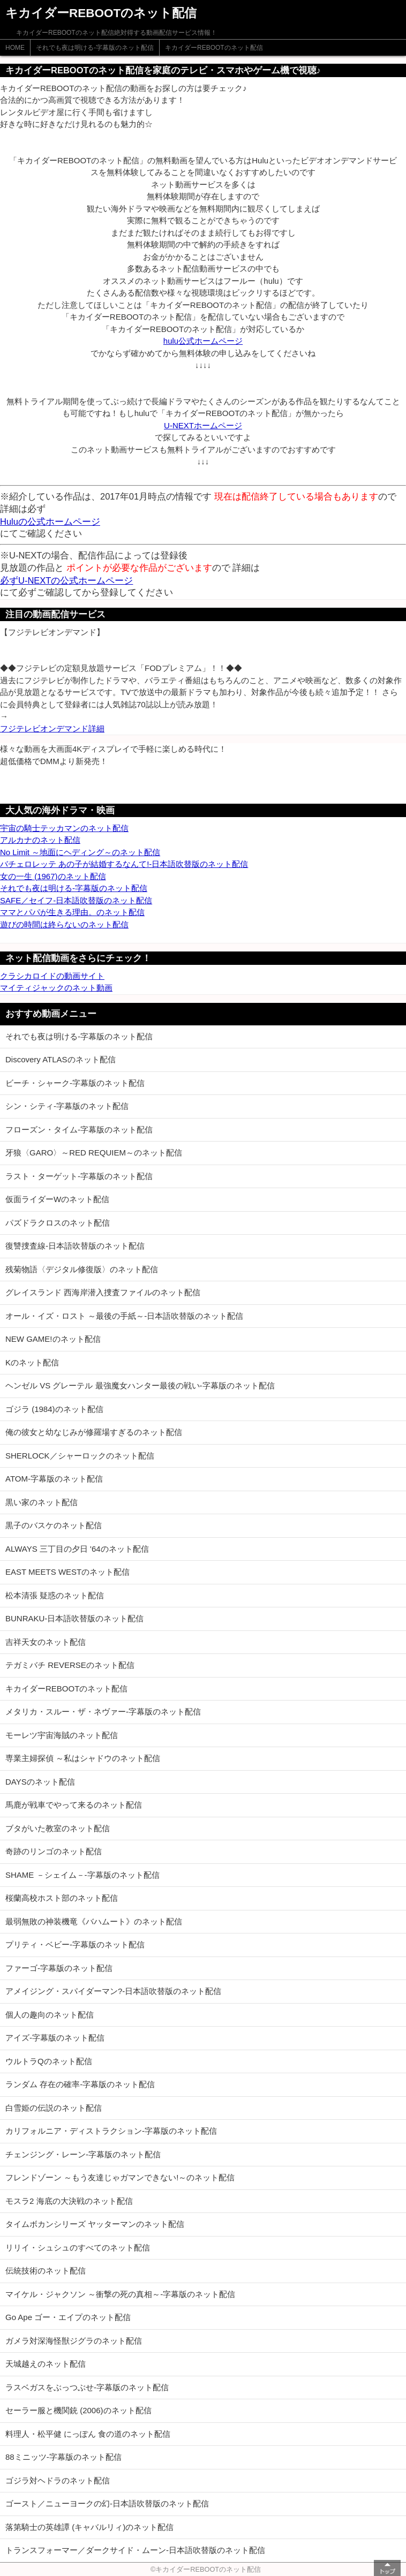  I want to click on カリフォルニア・ディストラクション-字幕版のネット配信, so click(111, 2130).